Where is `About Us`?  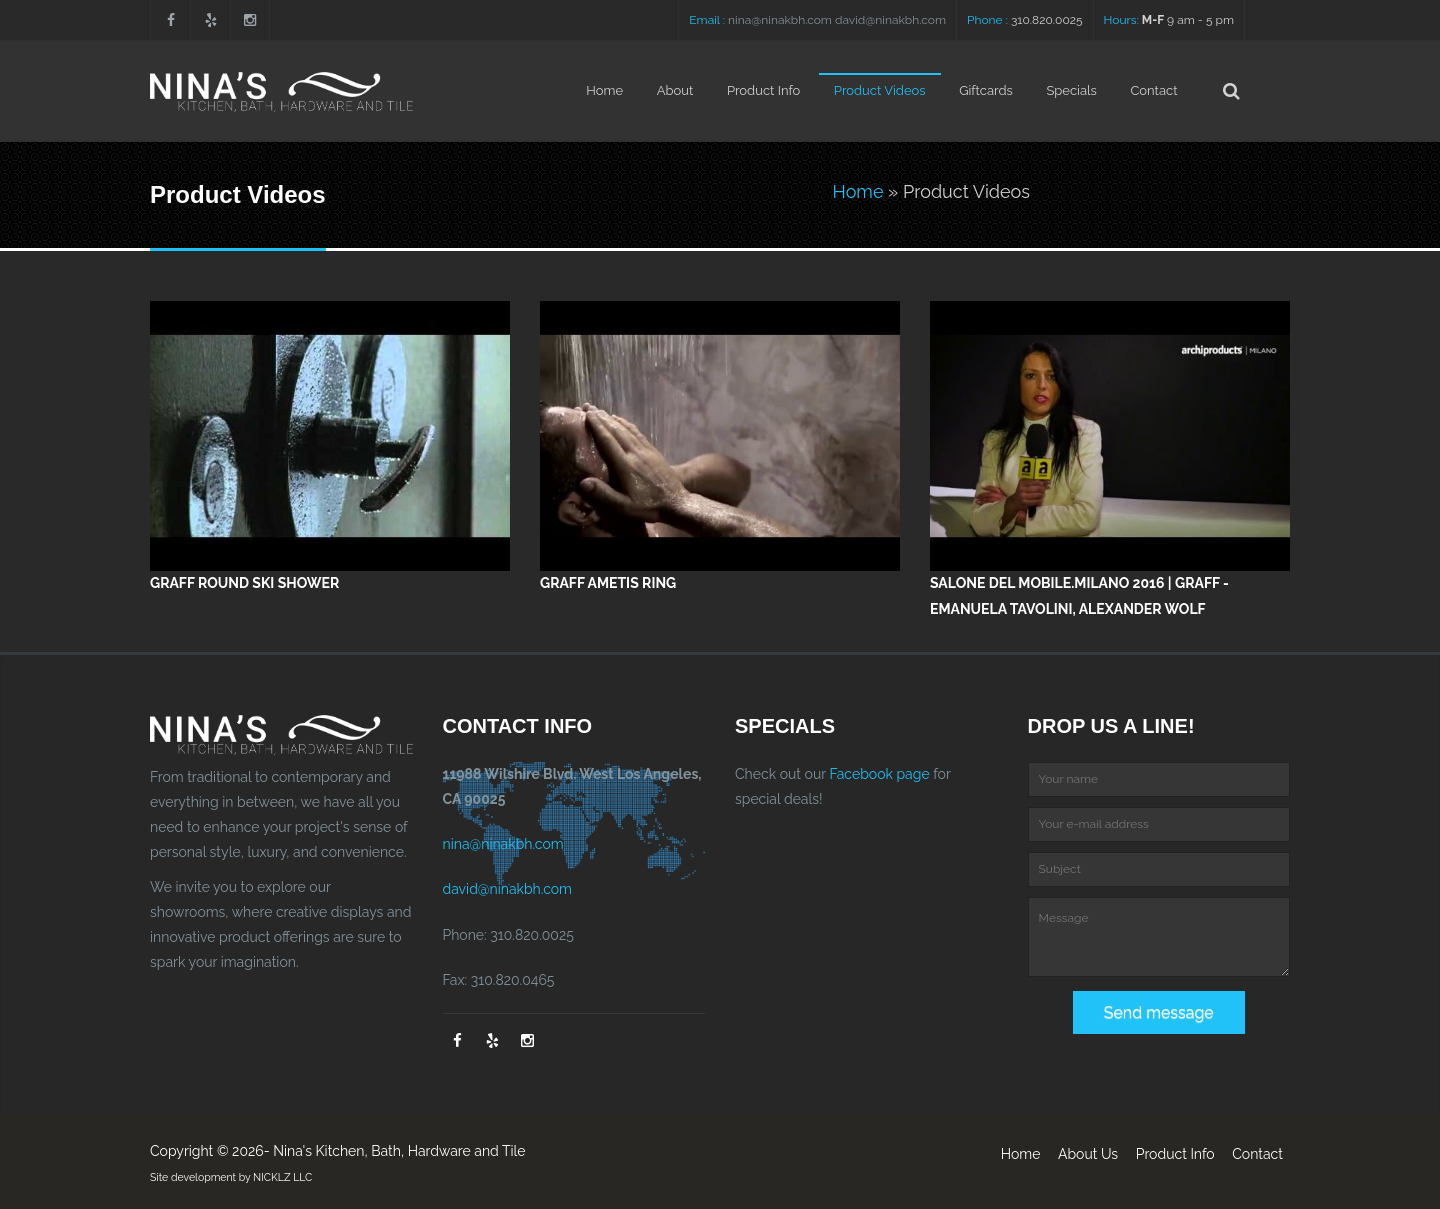 About Us is located at coordinates (1088, 1154).